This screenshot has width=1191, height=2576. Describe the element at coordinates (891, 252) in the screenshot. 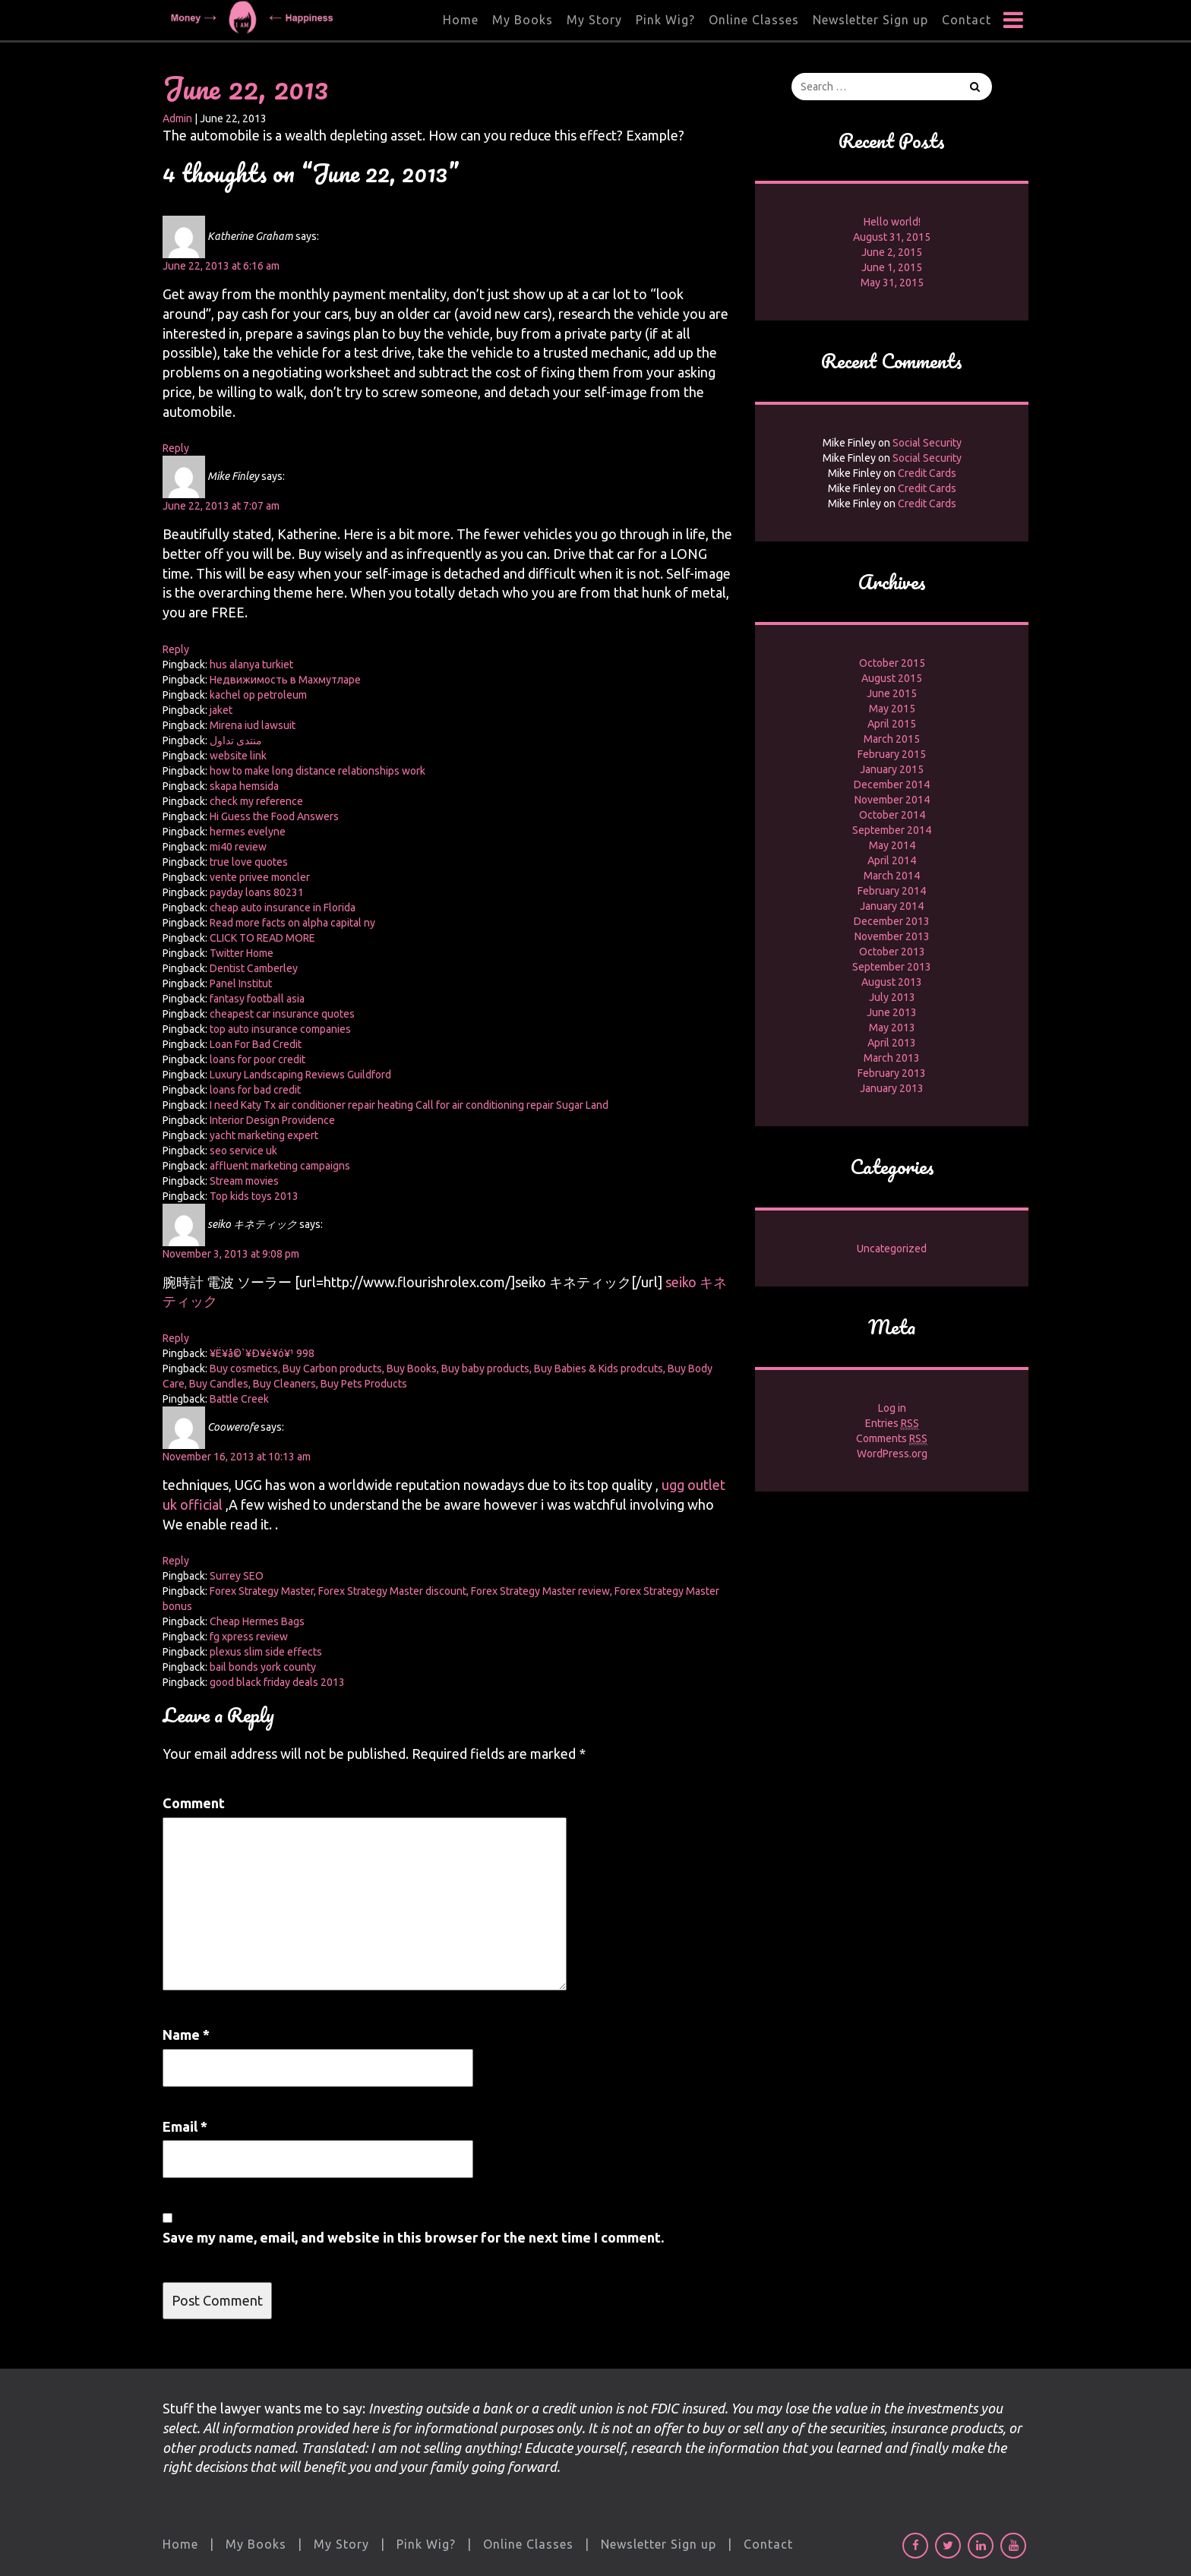

I see `June 2, 2015` at that location.